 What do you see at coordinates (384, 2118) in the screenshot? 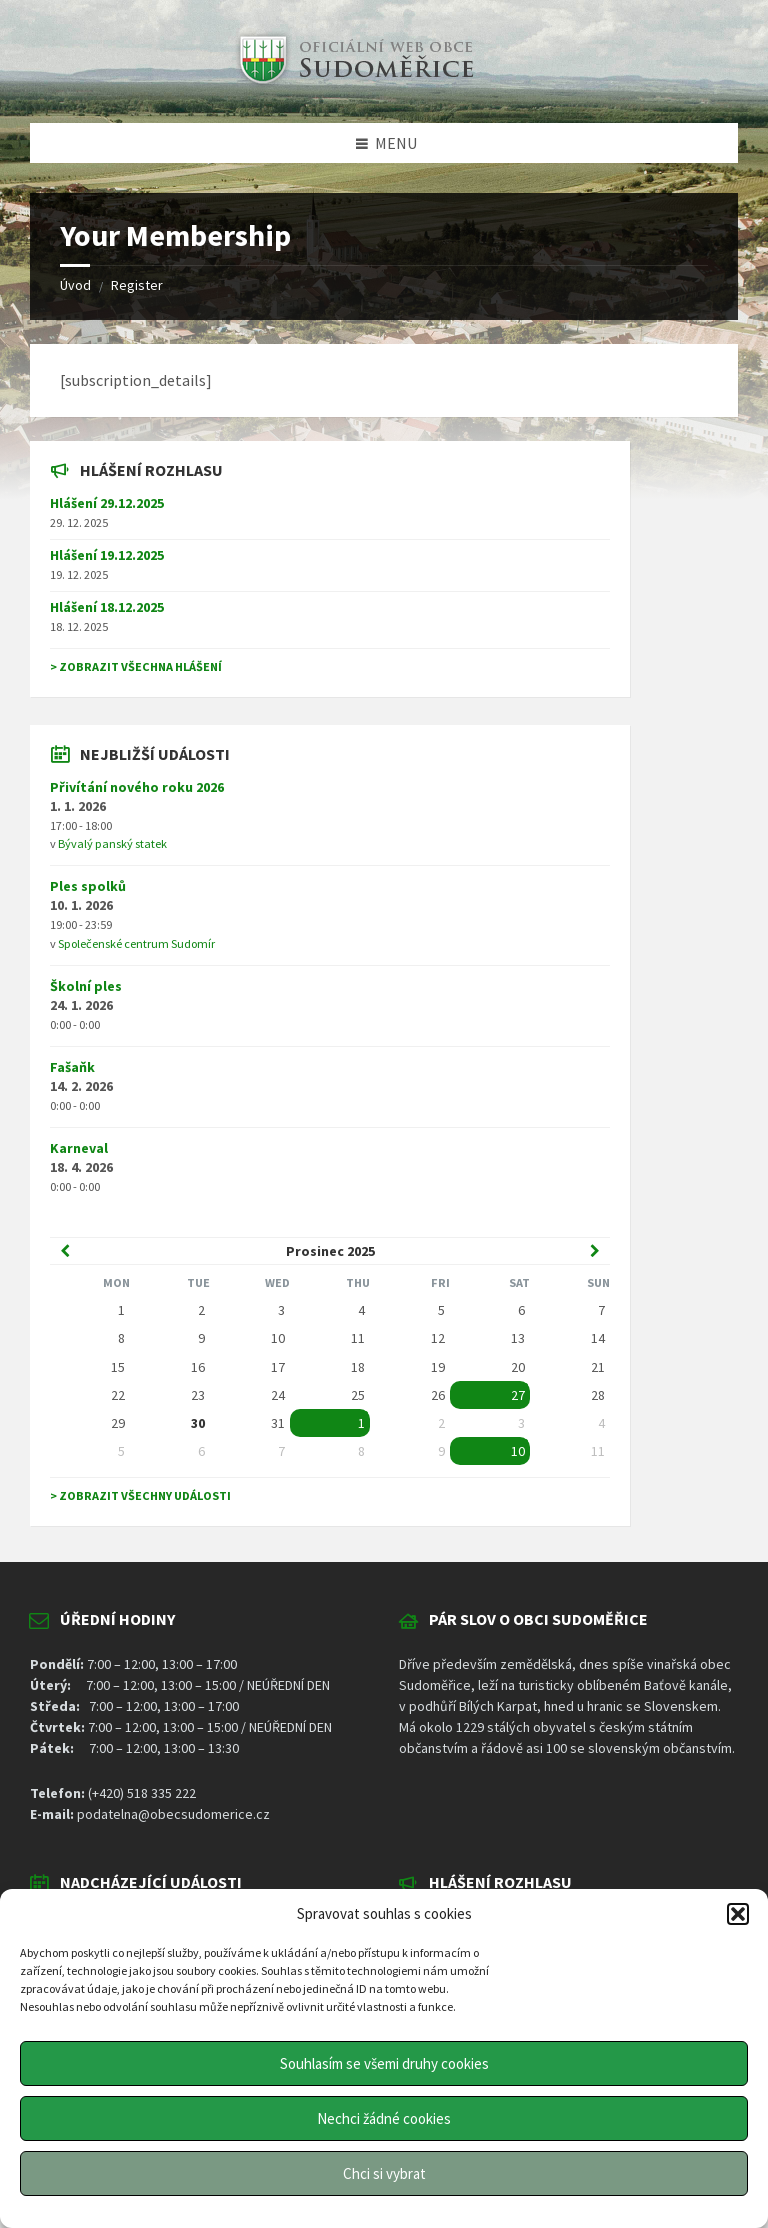
I see `Nechci žádné cookies` at bounding box center [384, 2118].